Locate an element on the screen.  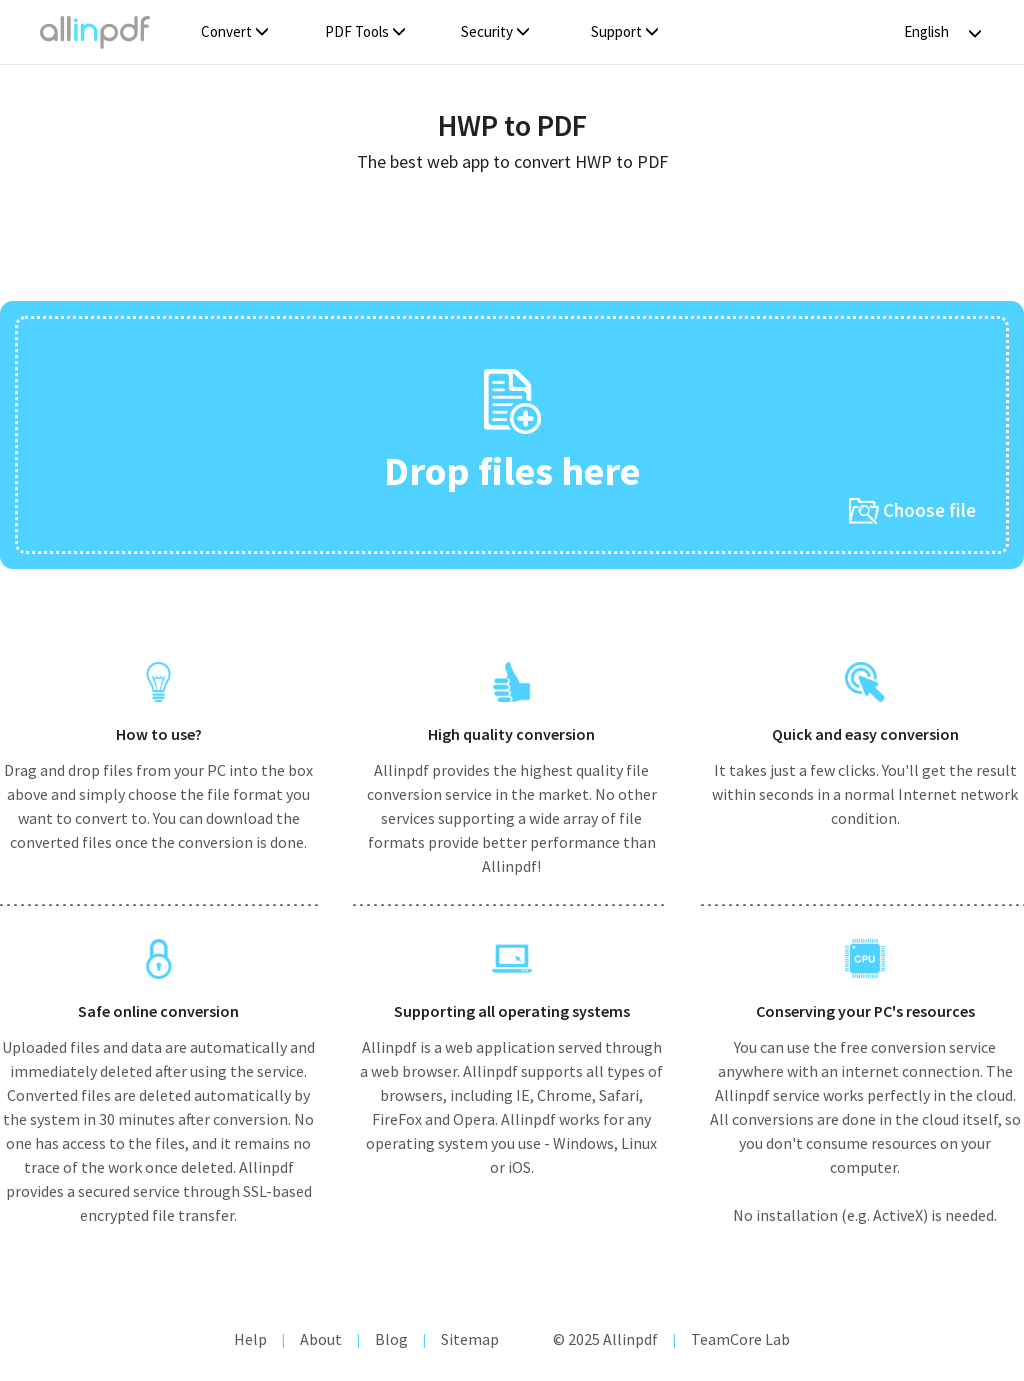
Sitemap is located at coordinates (470, 1339).